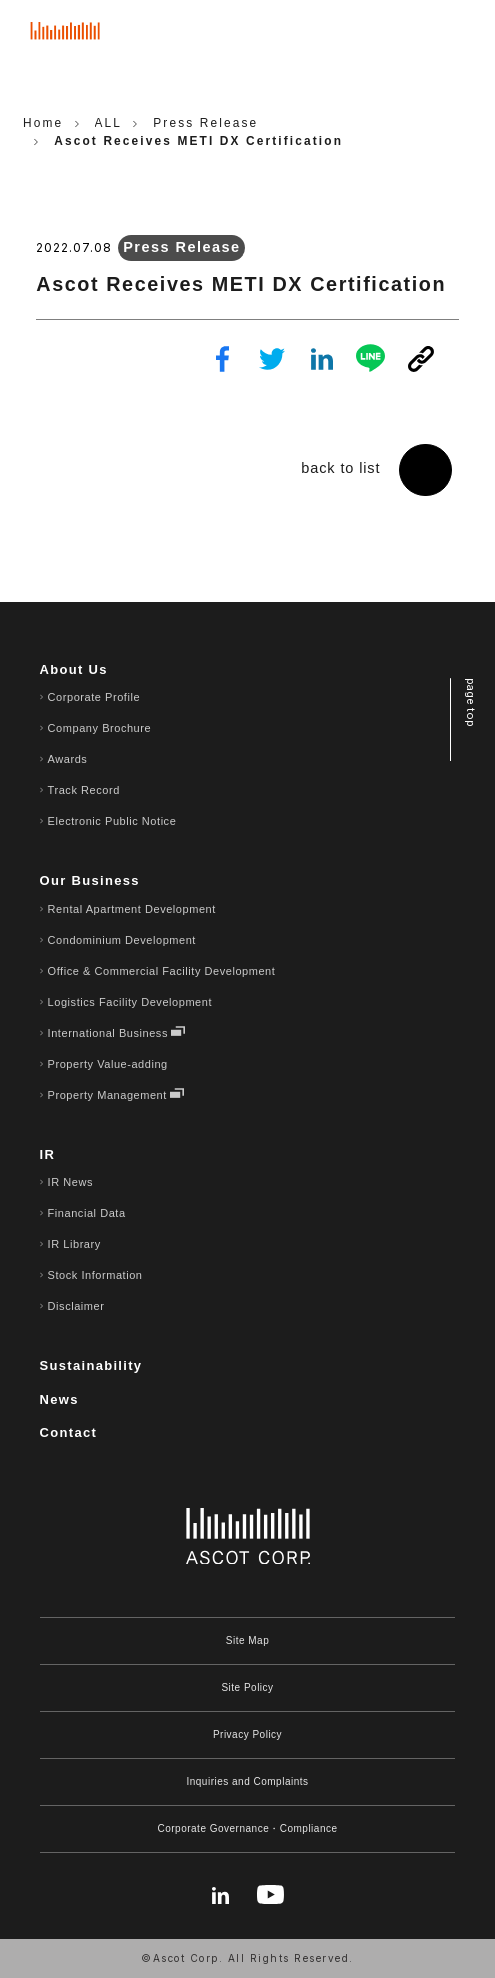  I want to click on Logistics Facility Development, so click(130, 1002).